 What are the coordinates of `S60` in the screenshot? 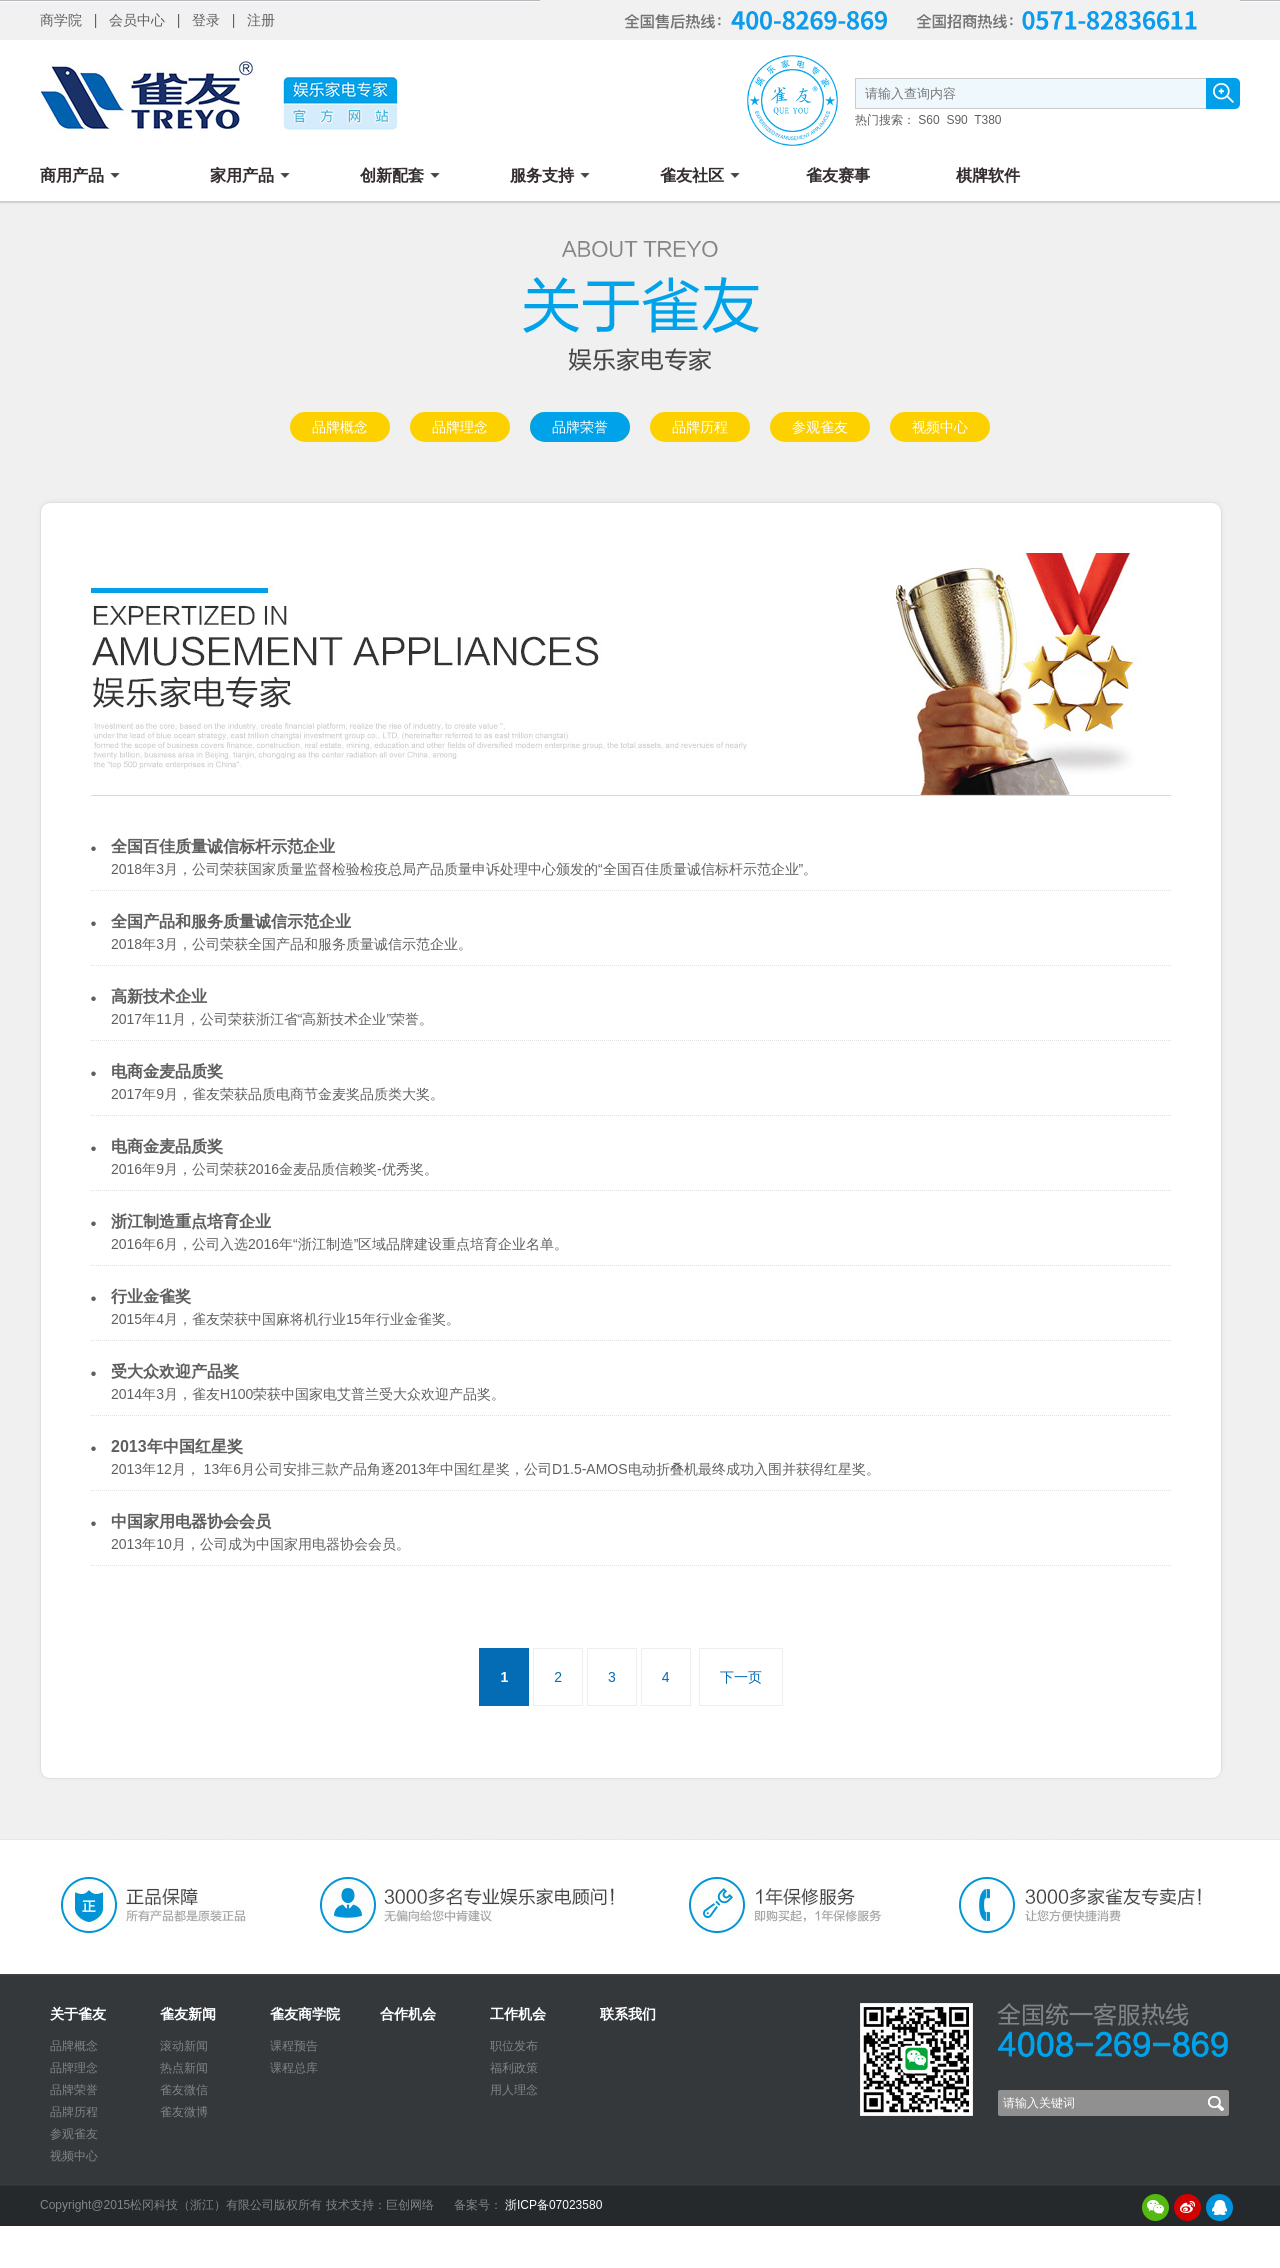 It's located at (928, 120).